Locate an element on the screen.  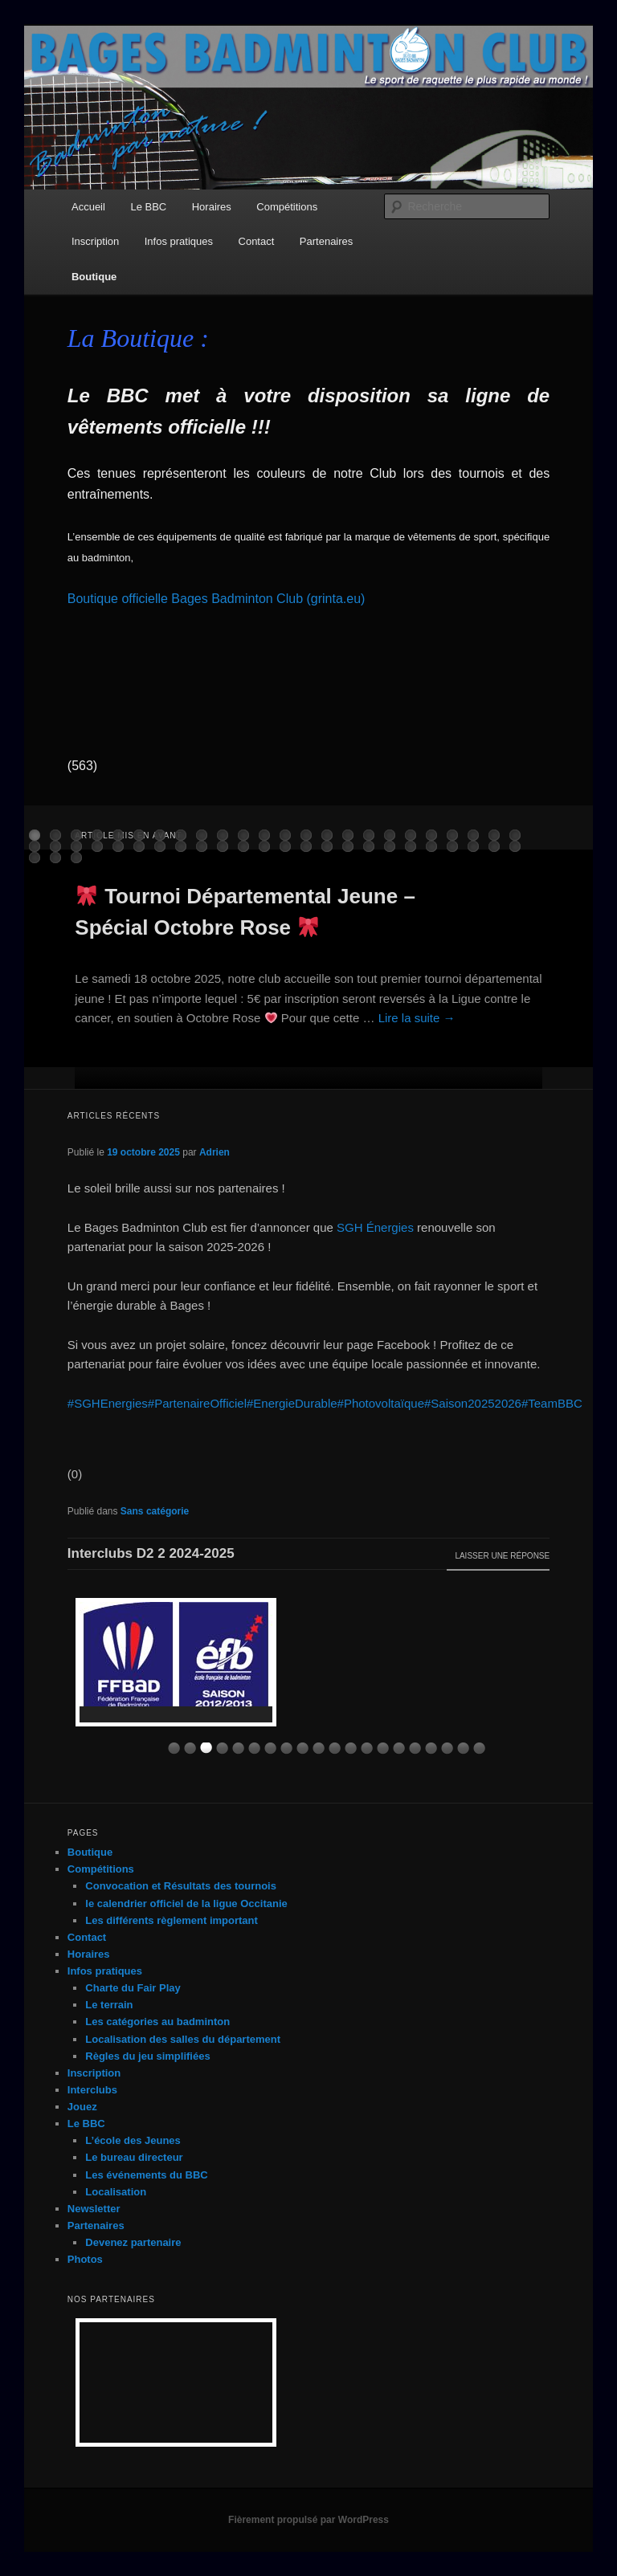
SGH Énergies is located at coordinates (375, 1227).